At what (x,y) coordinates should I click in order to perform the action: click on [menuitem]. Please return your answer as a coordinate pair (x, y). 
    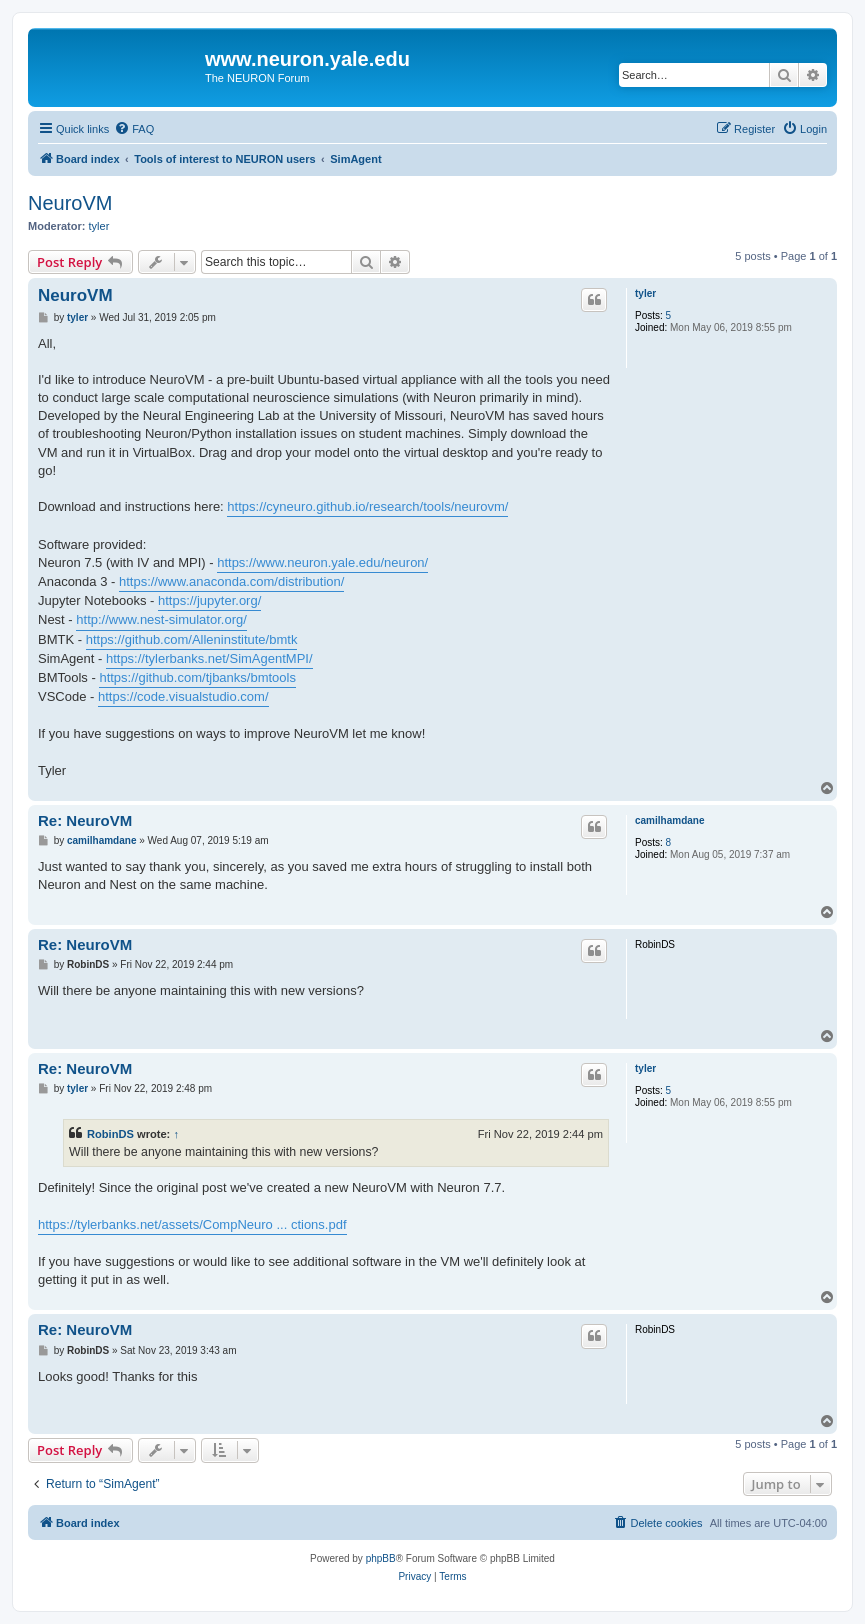
    Looking at the image, I should click on (134, 129).